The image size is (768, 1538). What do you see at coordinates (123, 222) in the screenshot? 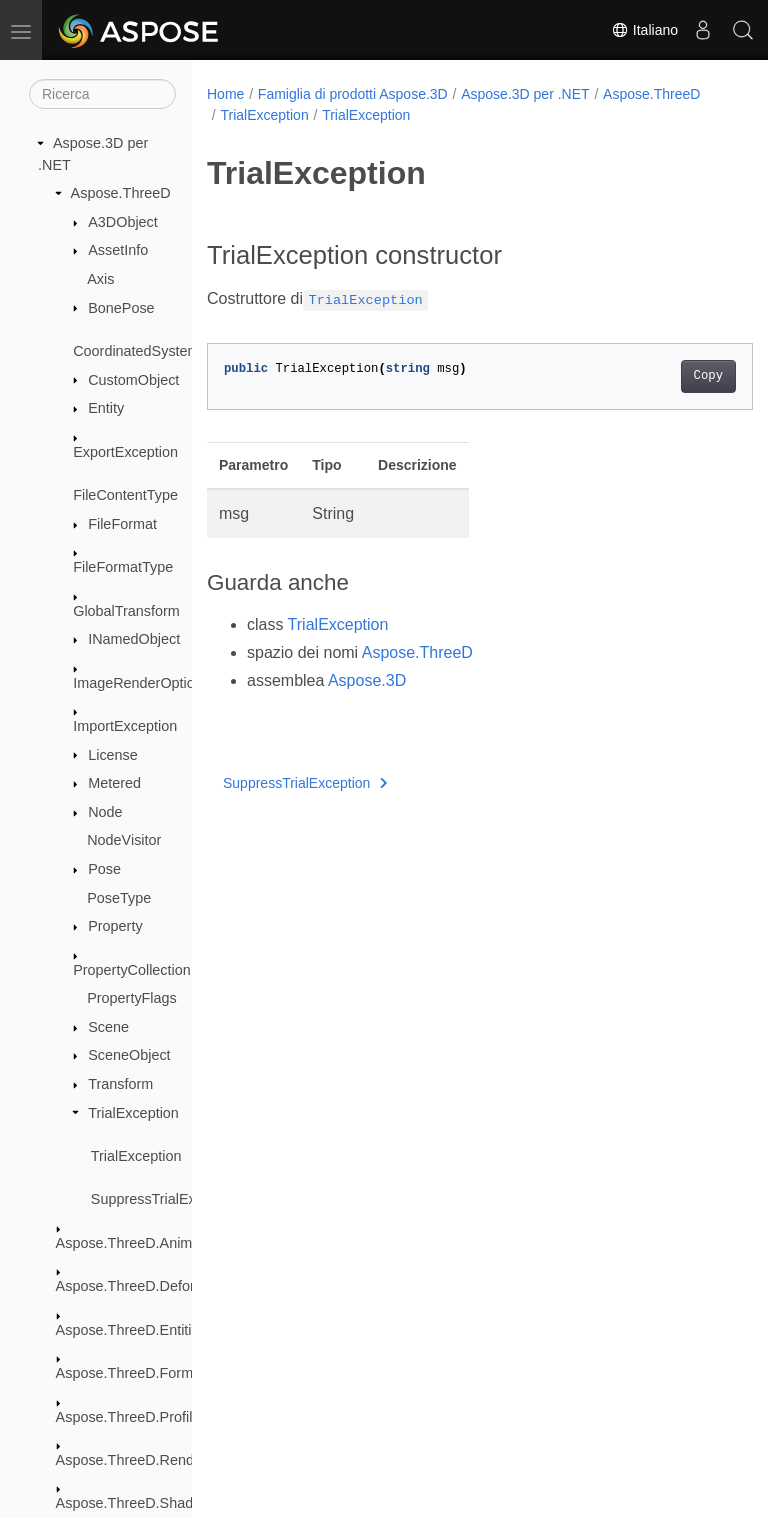
I see `A3DObject` at bounding box center [123, 222].